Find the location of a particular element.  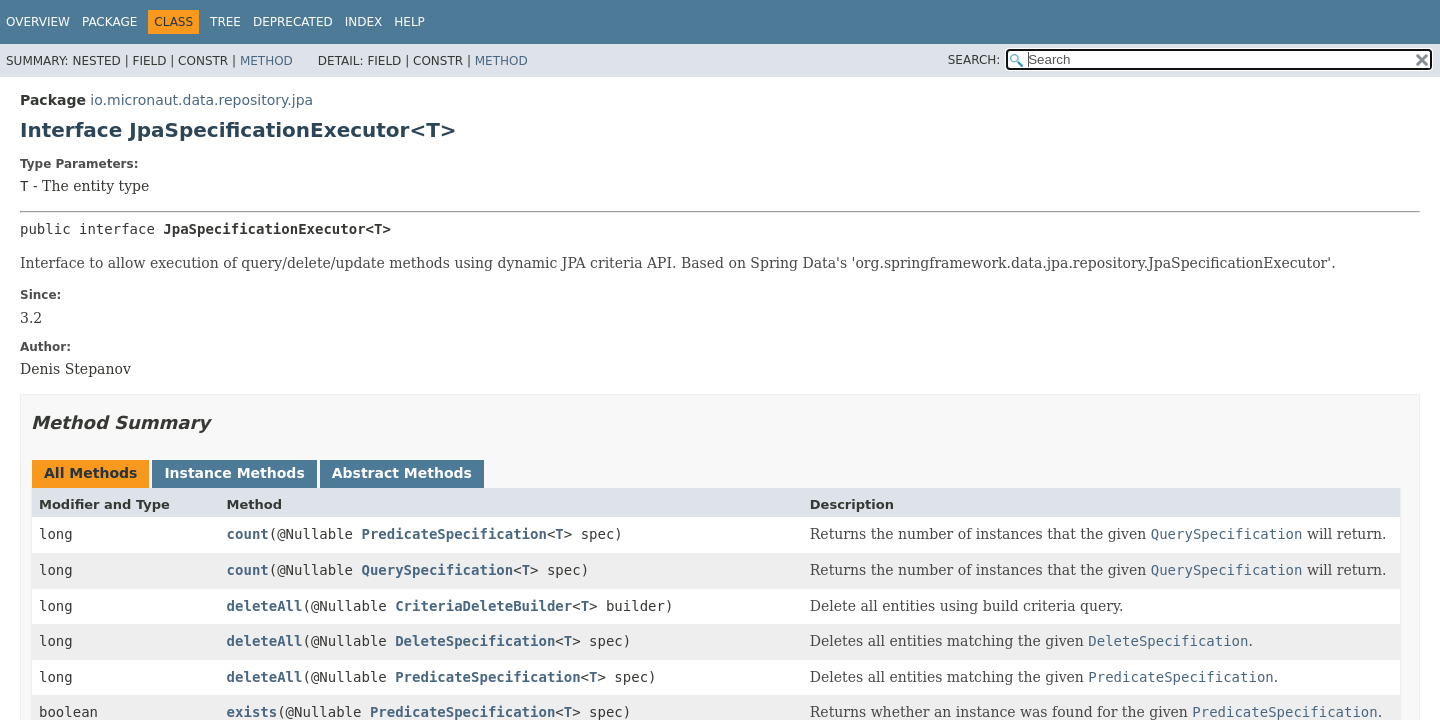

Help is located at coordinates (409, 22).